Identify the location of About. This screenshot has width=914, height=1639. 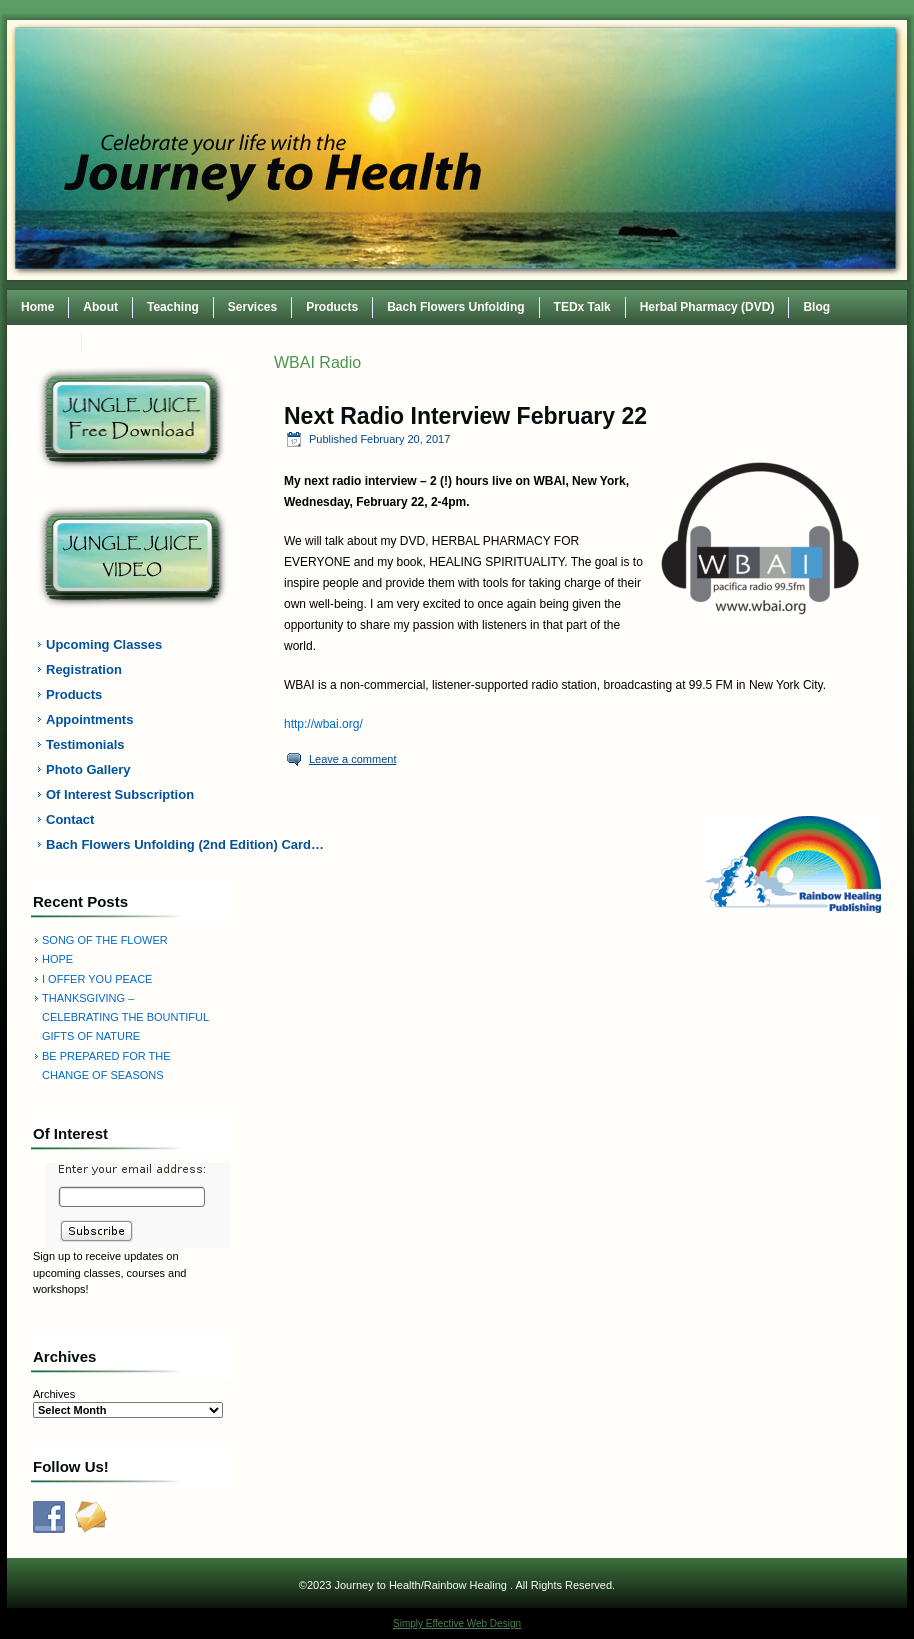
(100, 307).